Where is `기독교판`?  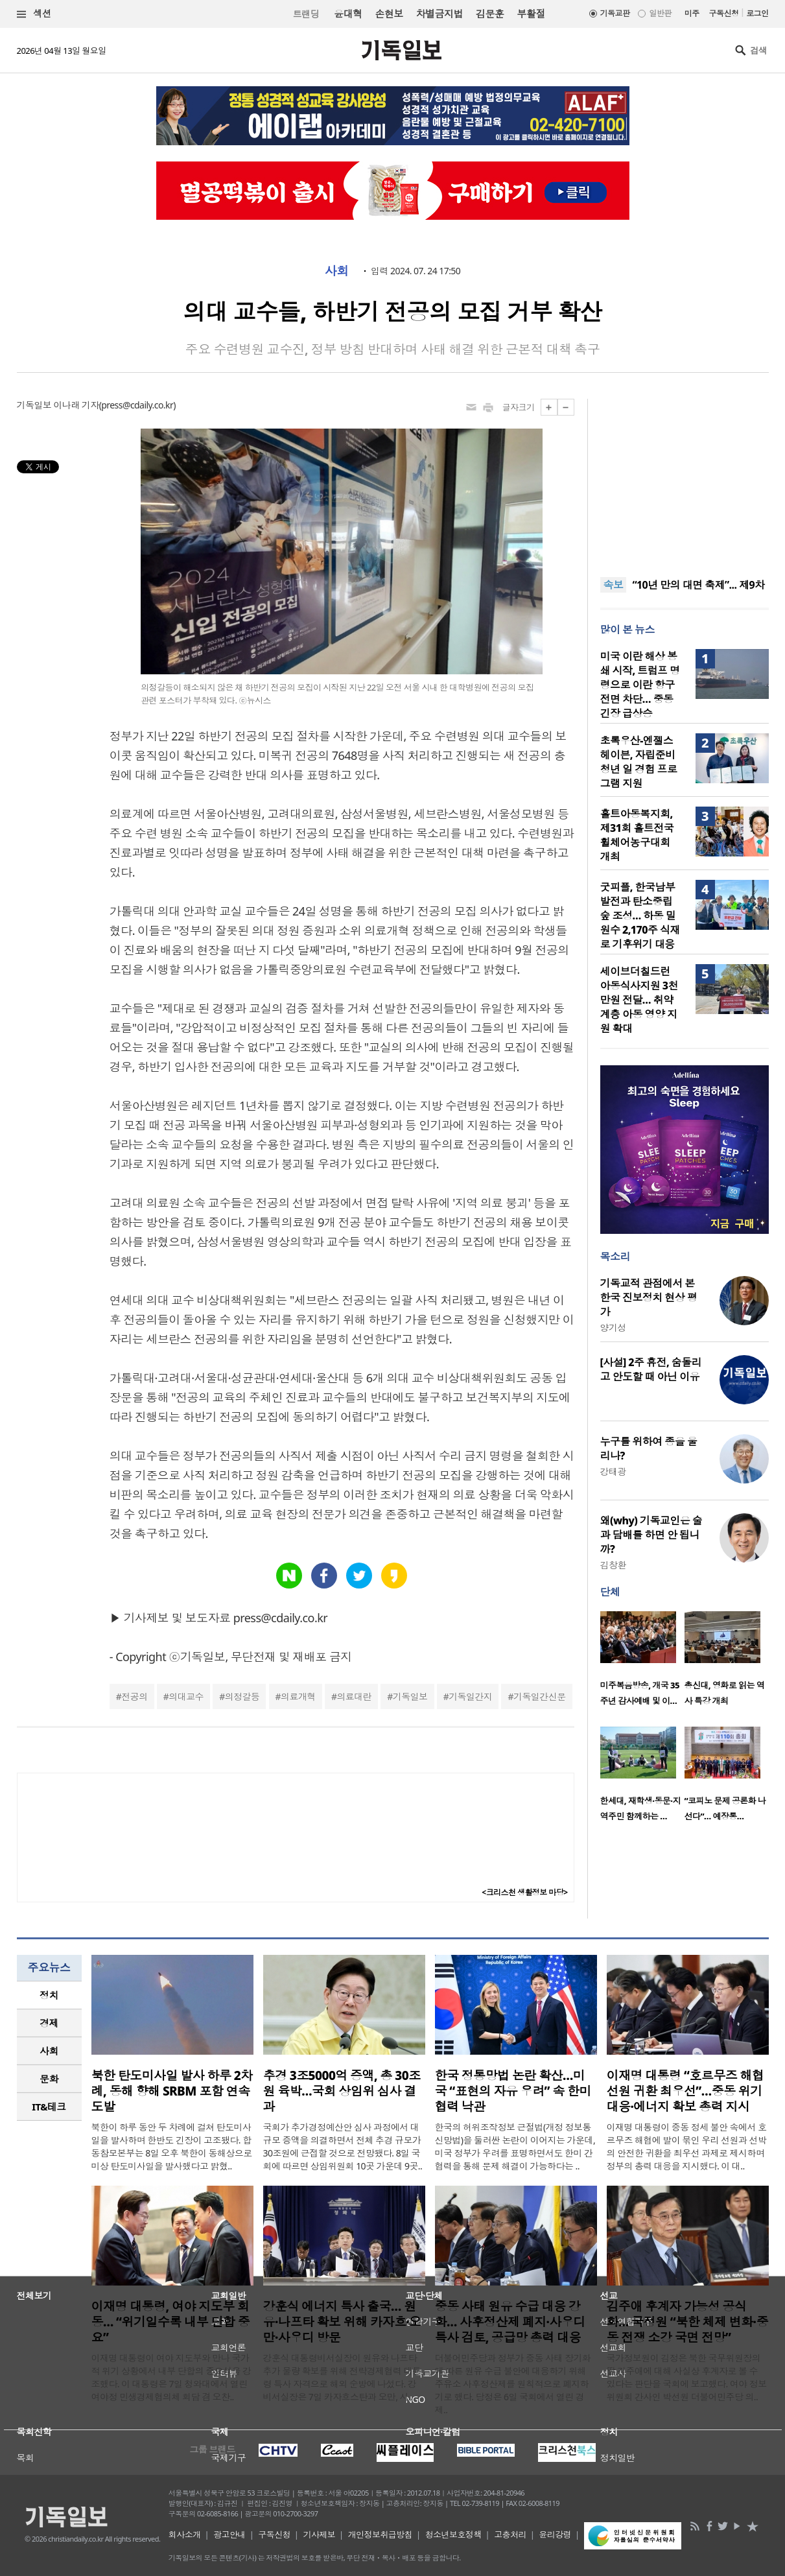 기독교판 is located at coordinates (615, 13).